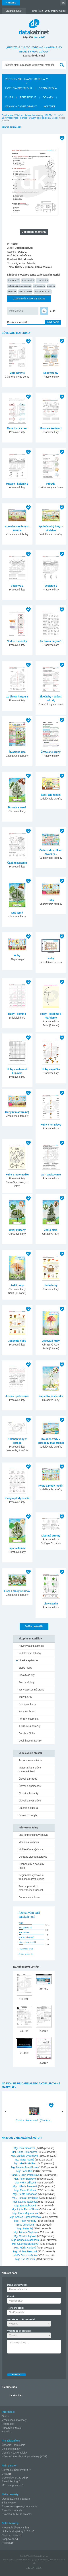  I want to click on Mgr Monika Ághová, so click(25, 2236).